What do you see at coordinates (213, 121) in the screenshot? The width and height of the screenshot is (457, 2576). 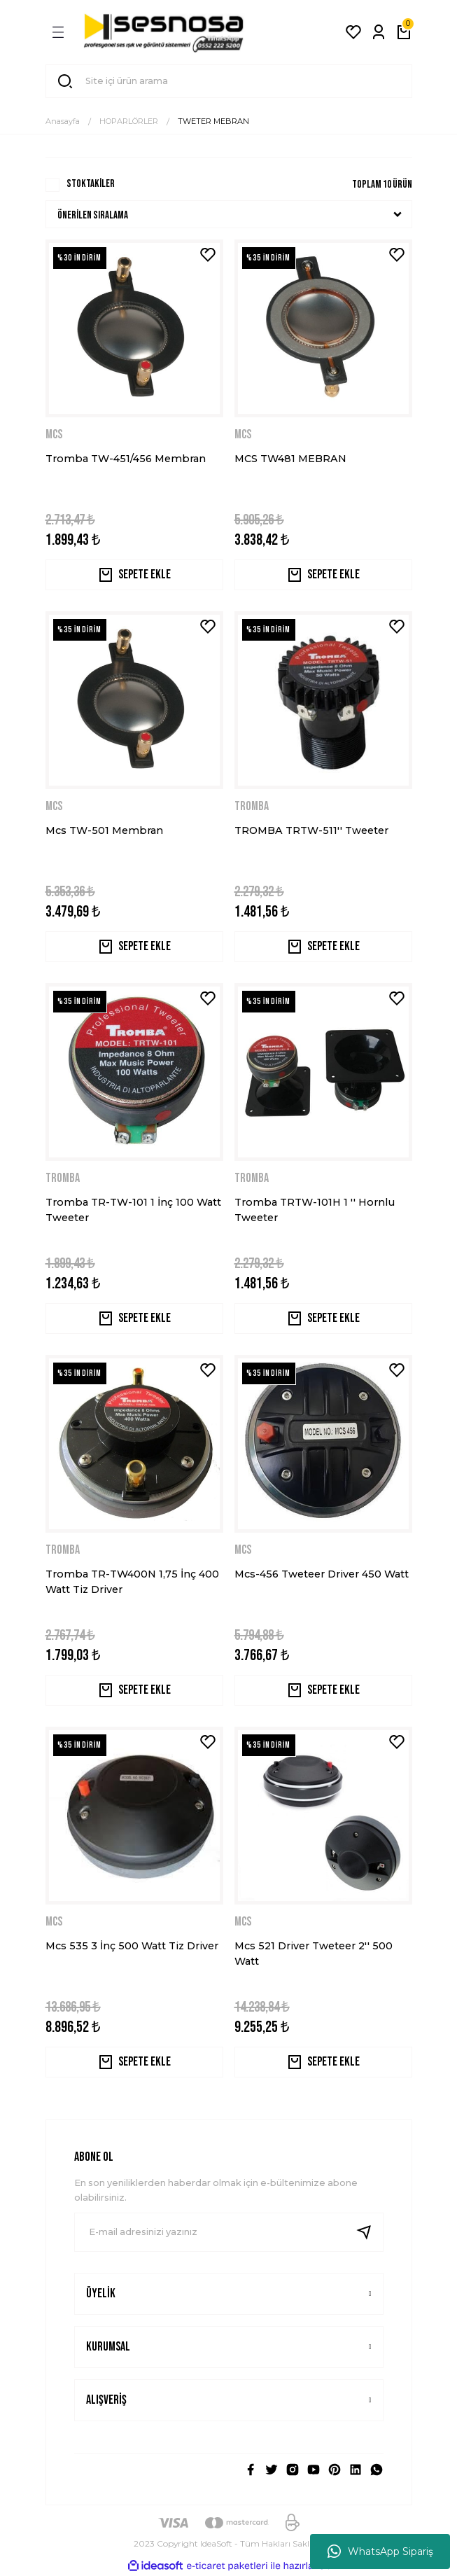 I see `TWETER MEBRAN` at bounding box center [213, 121].